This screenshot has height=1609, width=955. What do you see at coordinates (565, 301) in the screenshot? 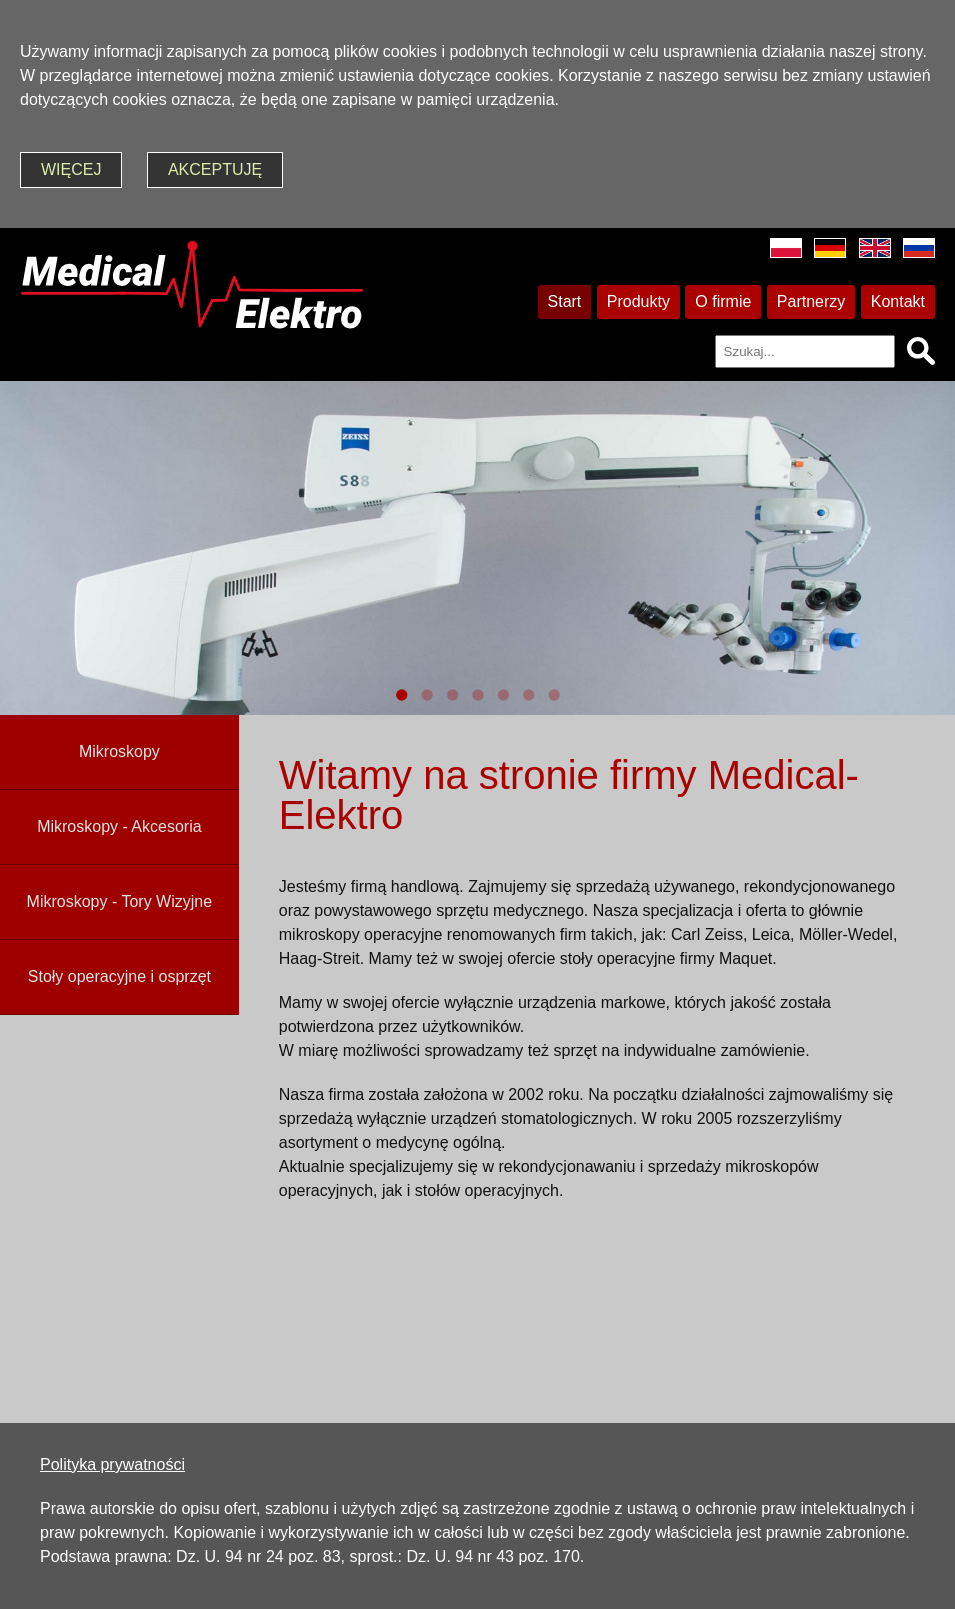
I see `Start` at bounding box center [565, 301].